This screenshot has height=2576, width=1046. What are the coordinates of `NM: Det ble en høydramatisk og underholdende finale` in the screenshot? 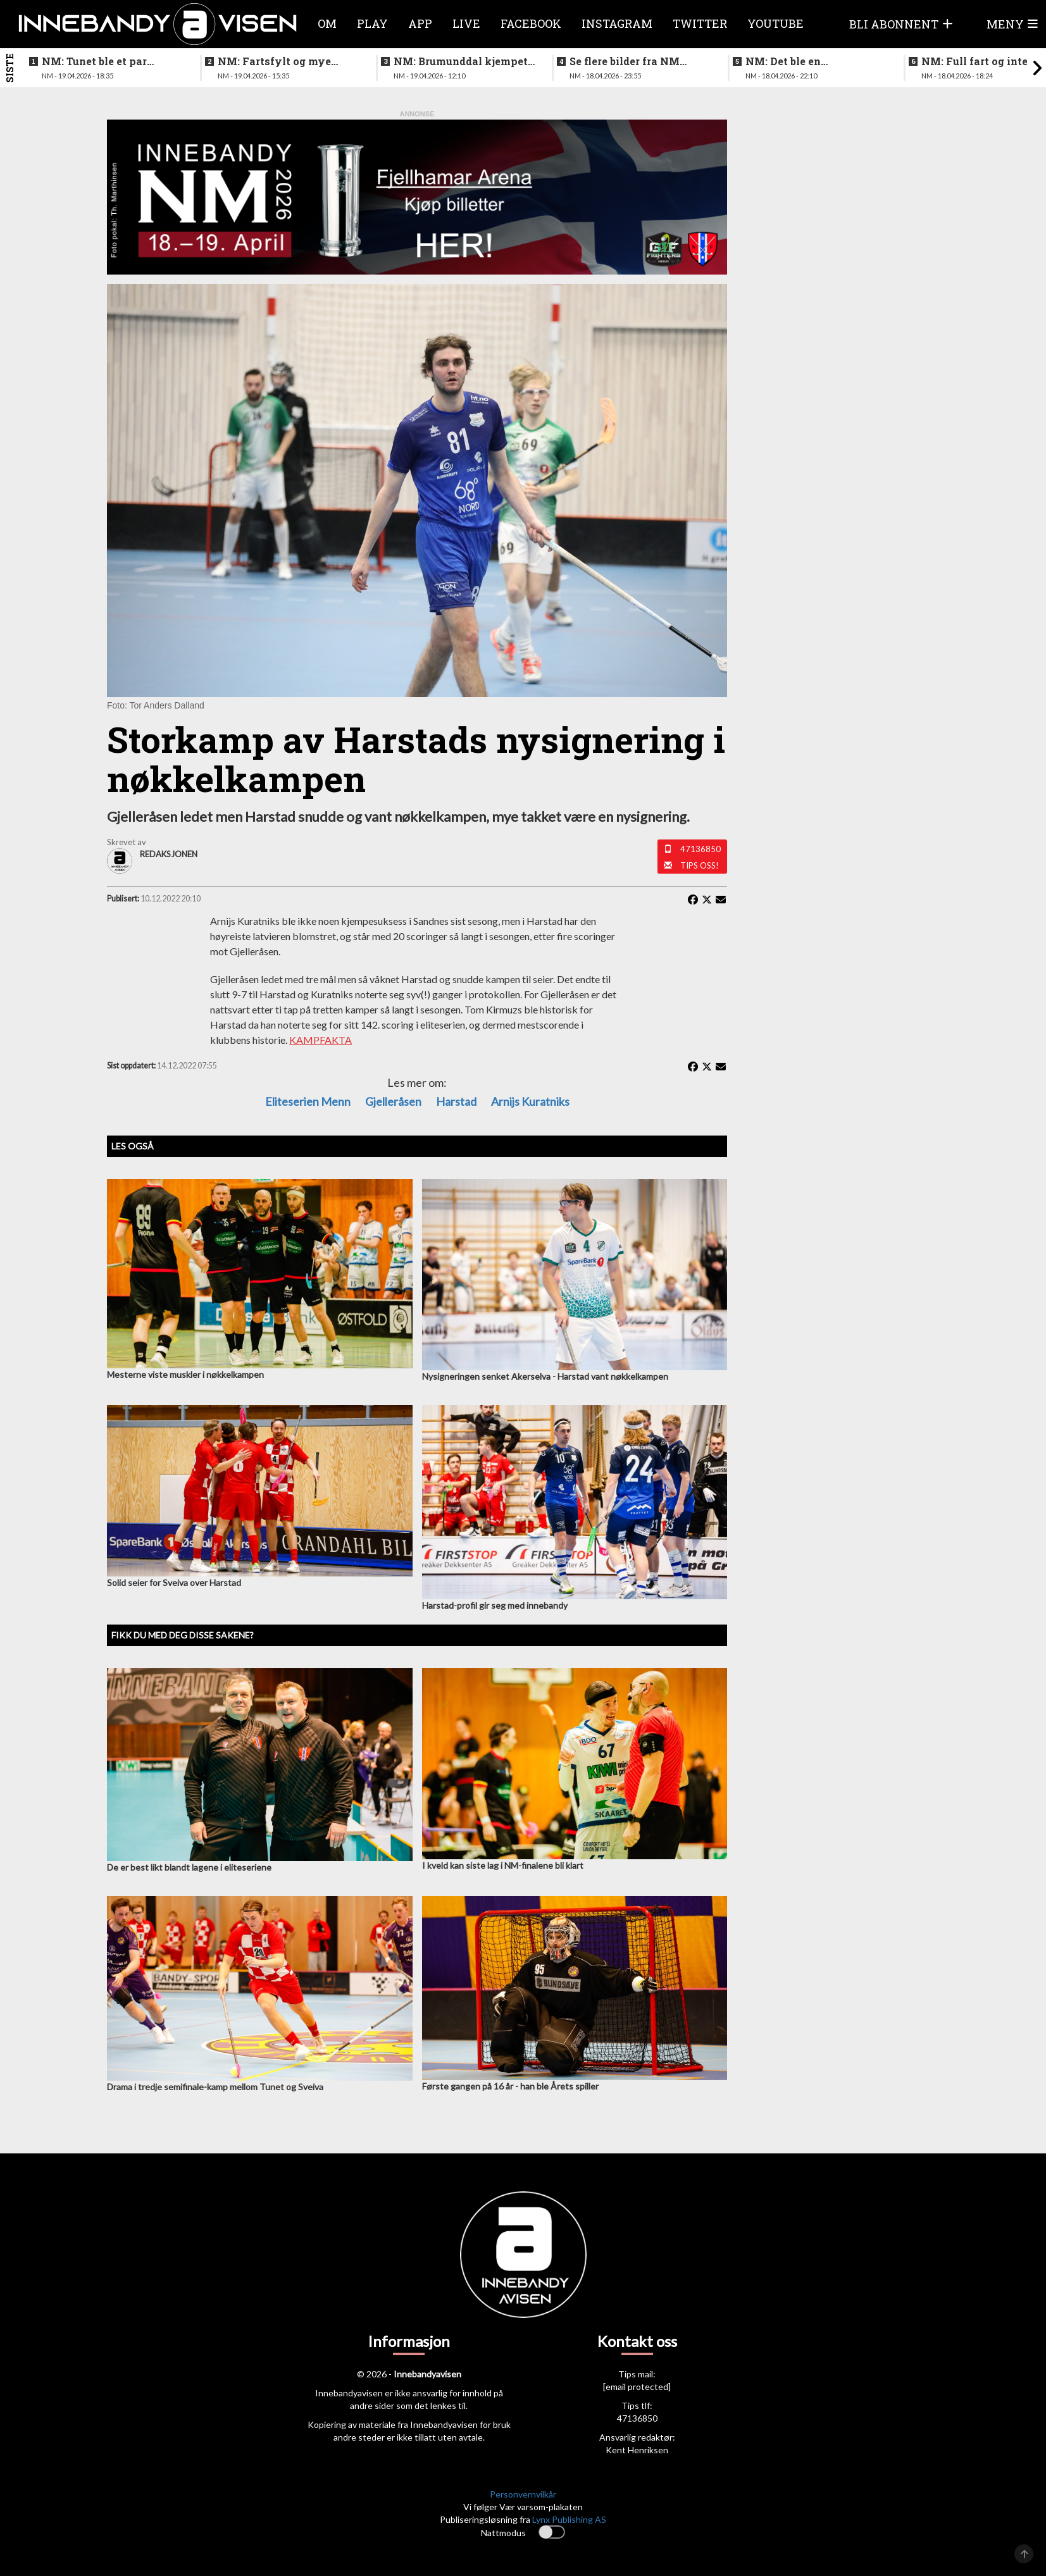 It's located at (800, 61).